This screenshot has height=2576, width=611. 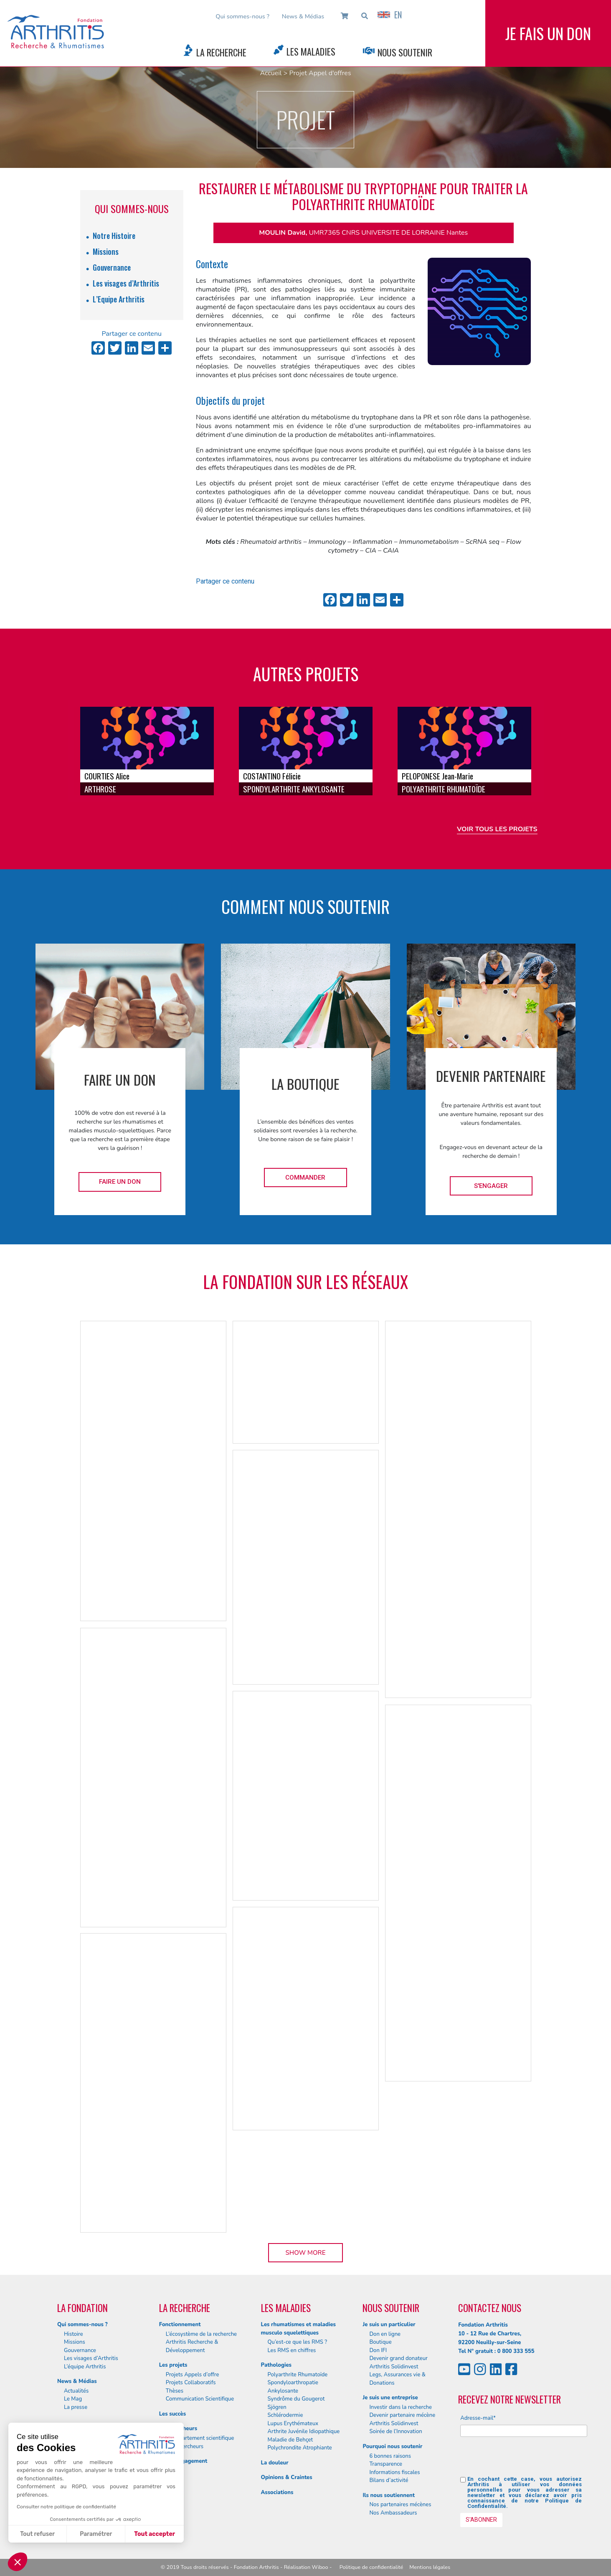 I want to click on Informations fiscales, so click(x=394, y=2472).